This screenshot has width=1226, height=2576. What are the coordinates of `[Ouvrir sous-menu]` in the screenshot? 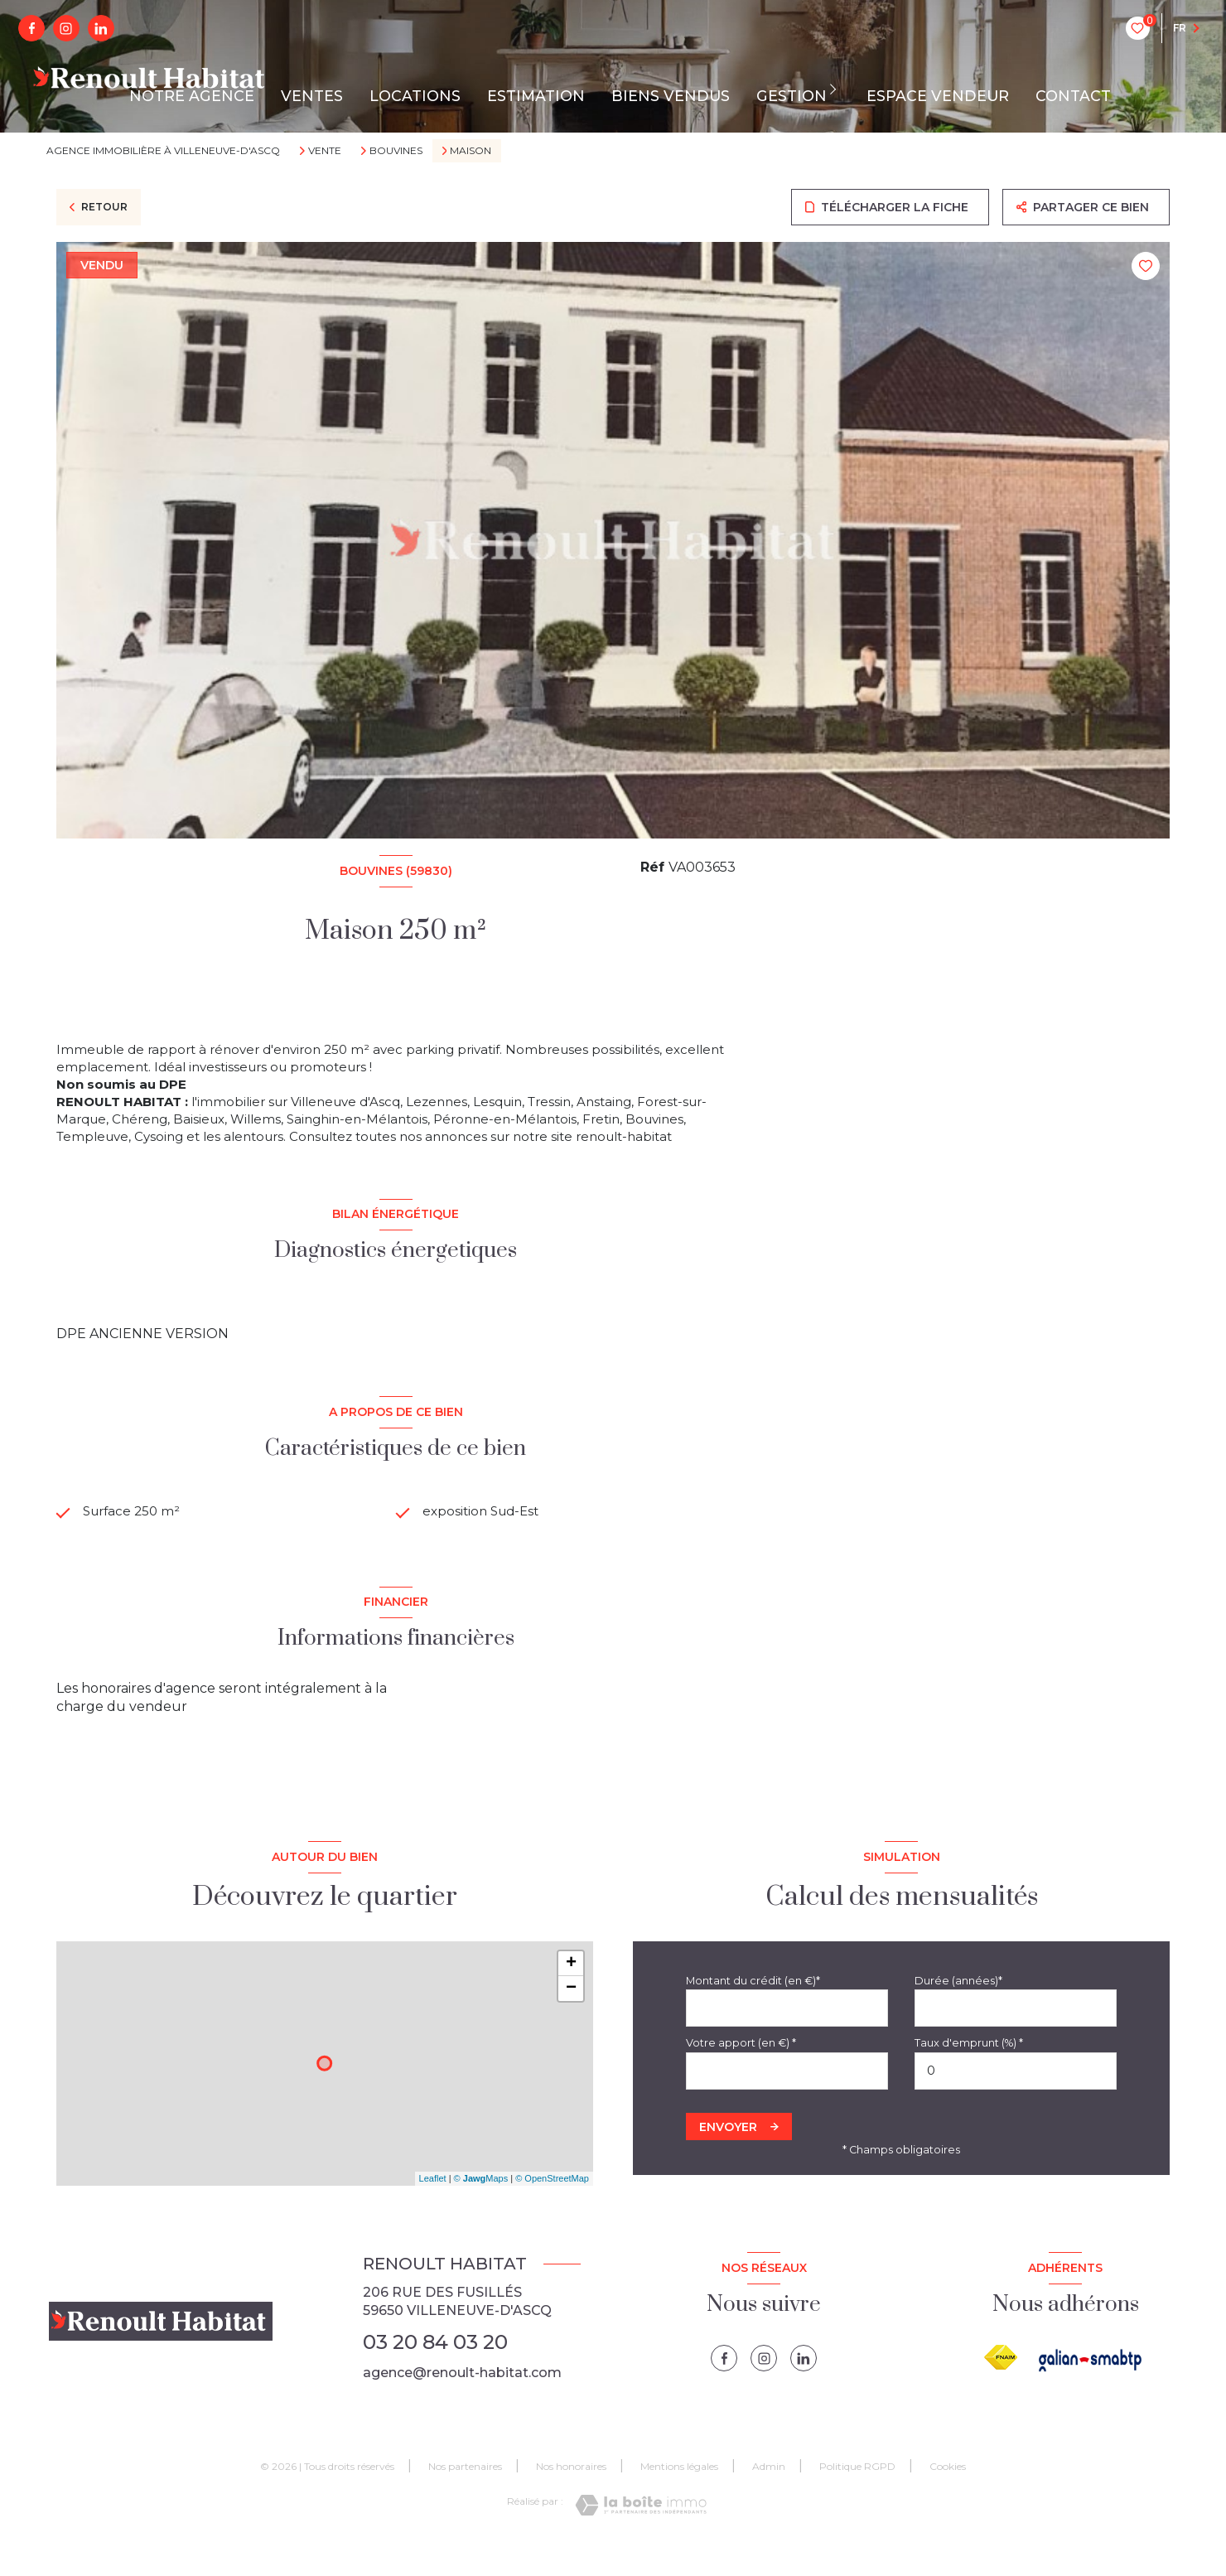 It's located at (836, 88).